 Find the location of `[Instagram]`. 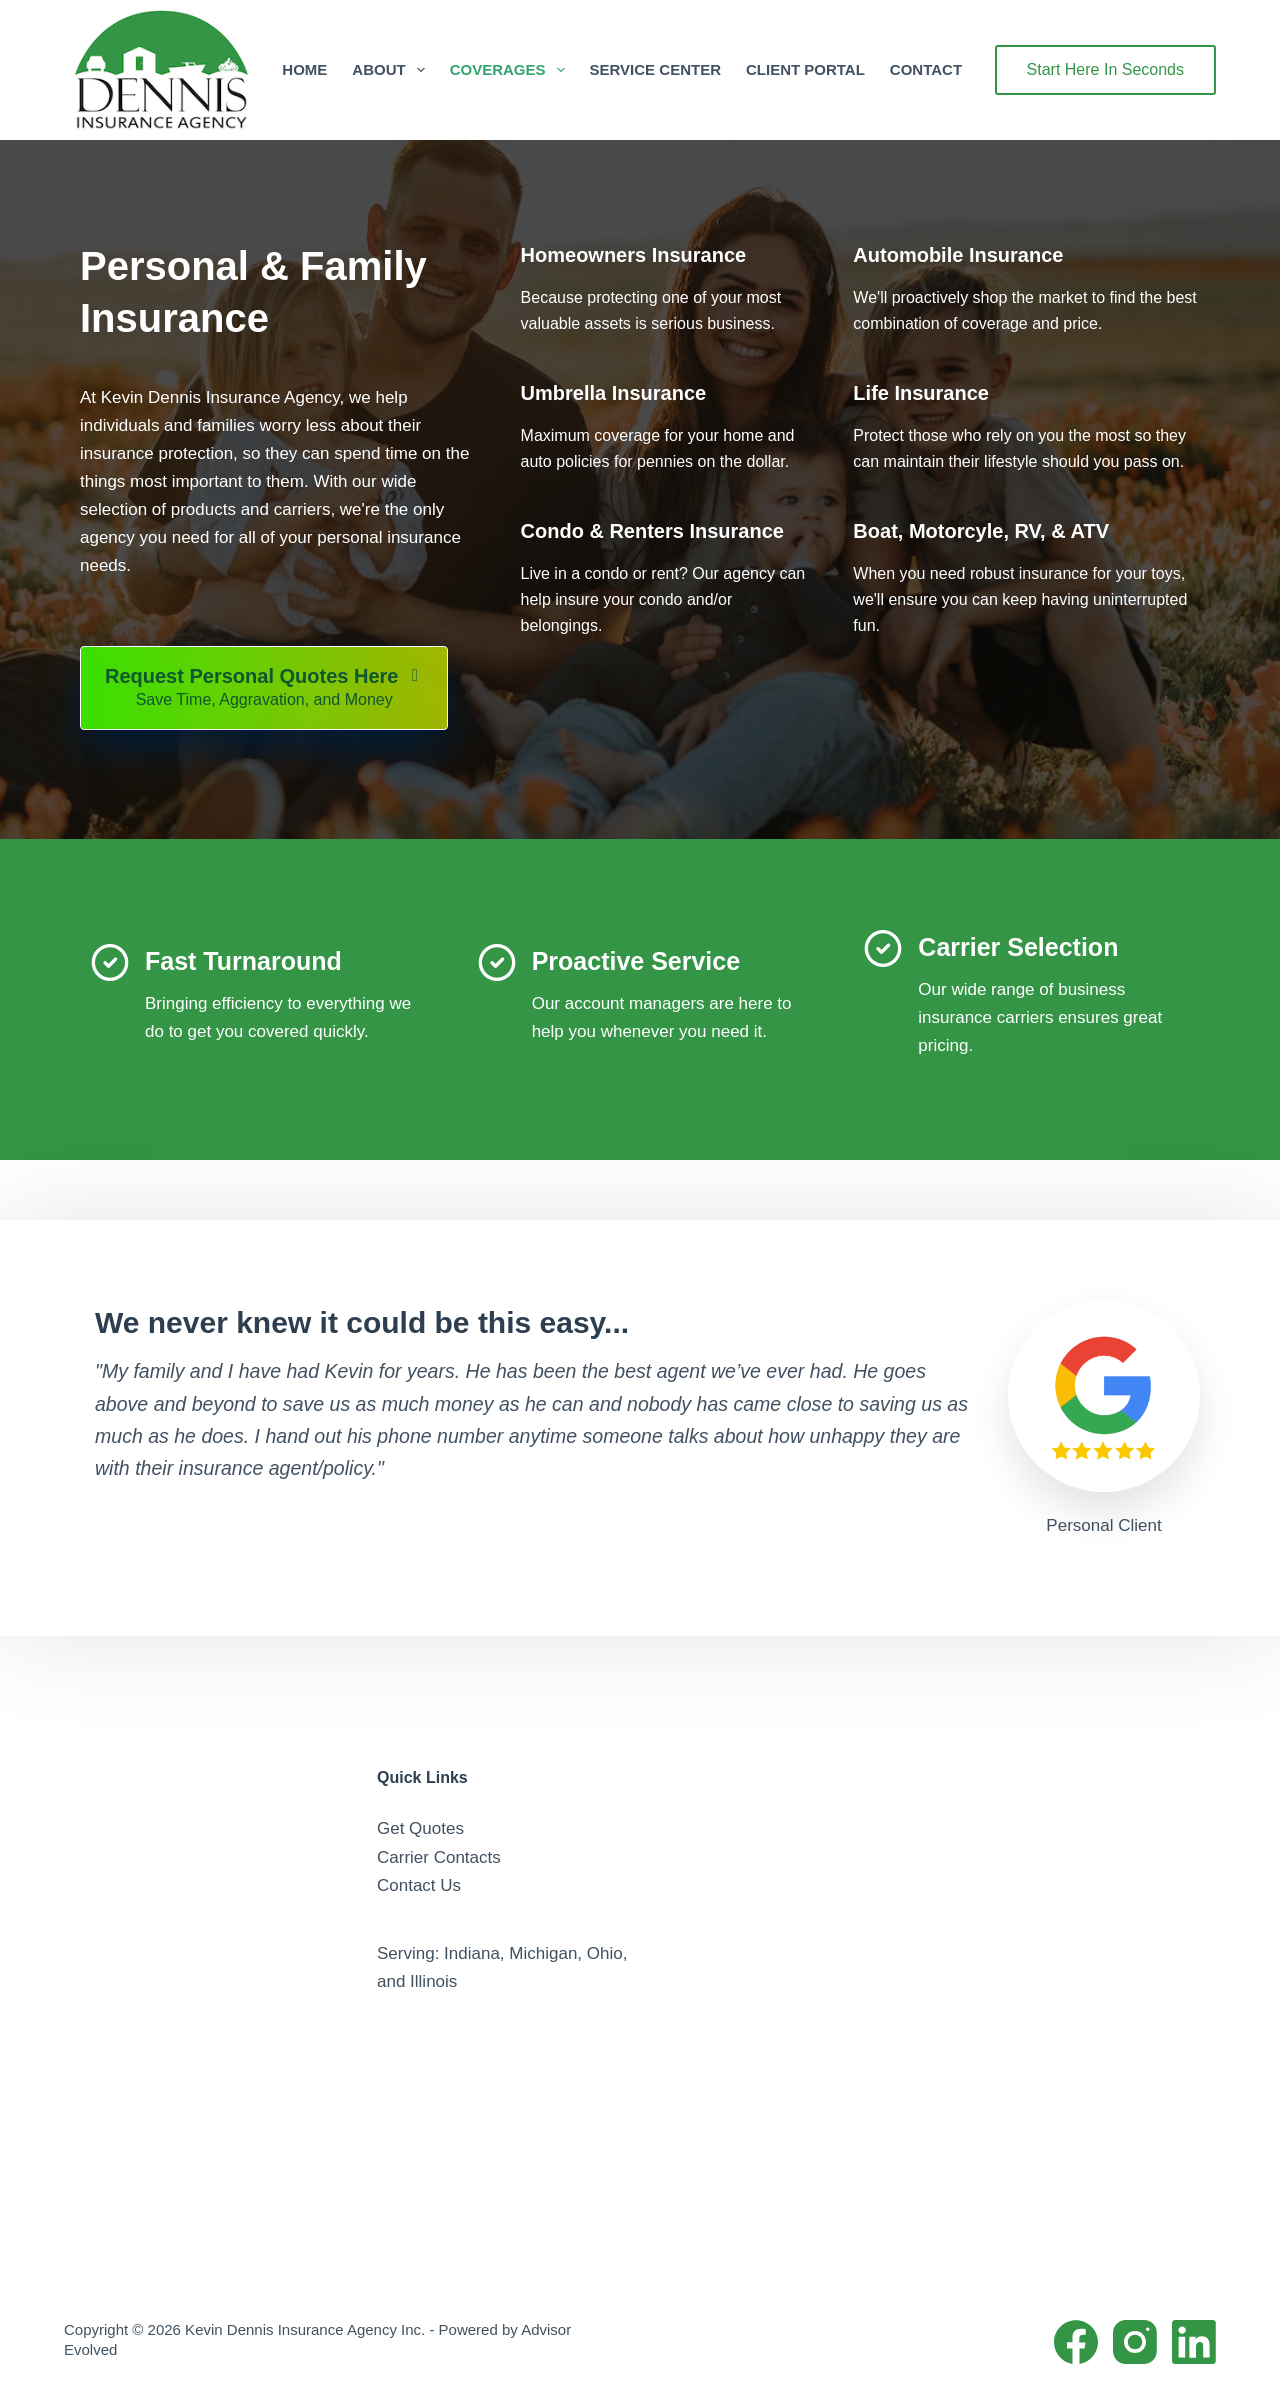

[Instagram] is located at coordinates (1135, 2342).